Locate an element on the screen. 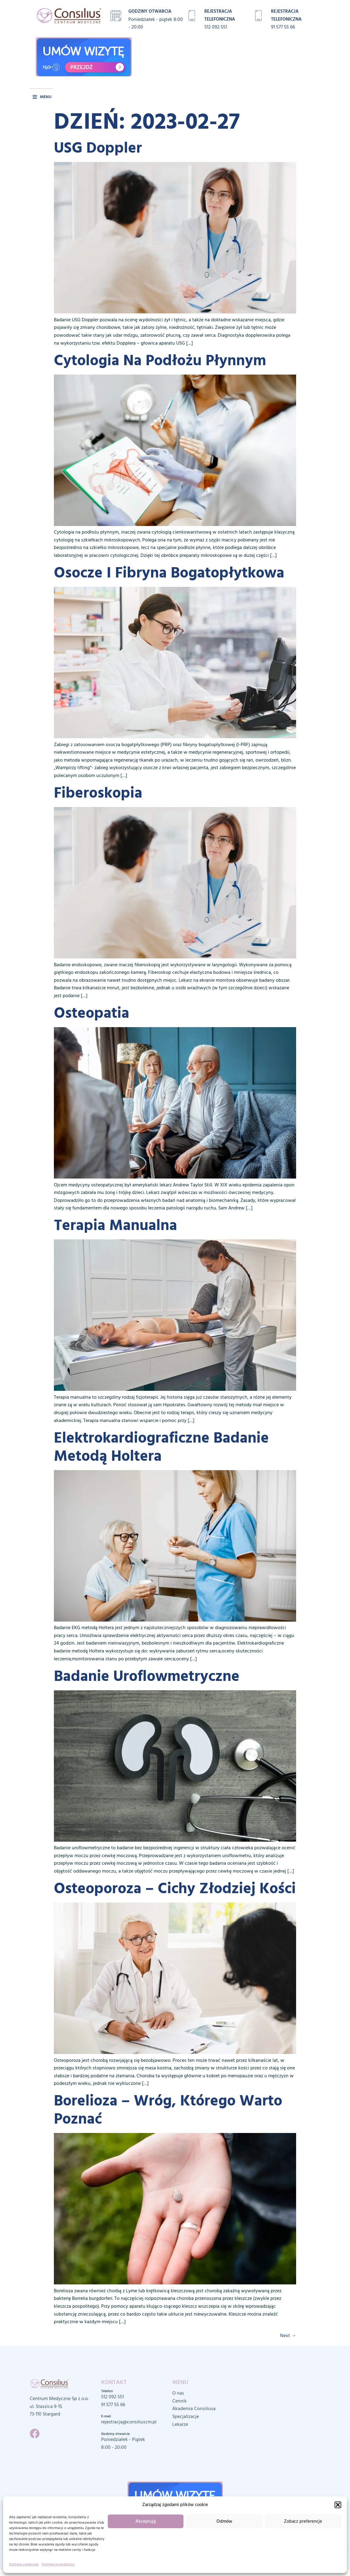 The width and height of the screenshot is (350, 2576). Terapia manualna is located at coordinates (115, 1225).